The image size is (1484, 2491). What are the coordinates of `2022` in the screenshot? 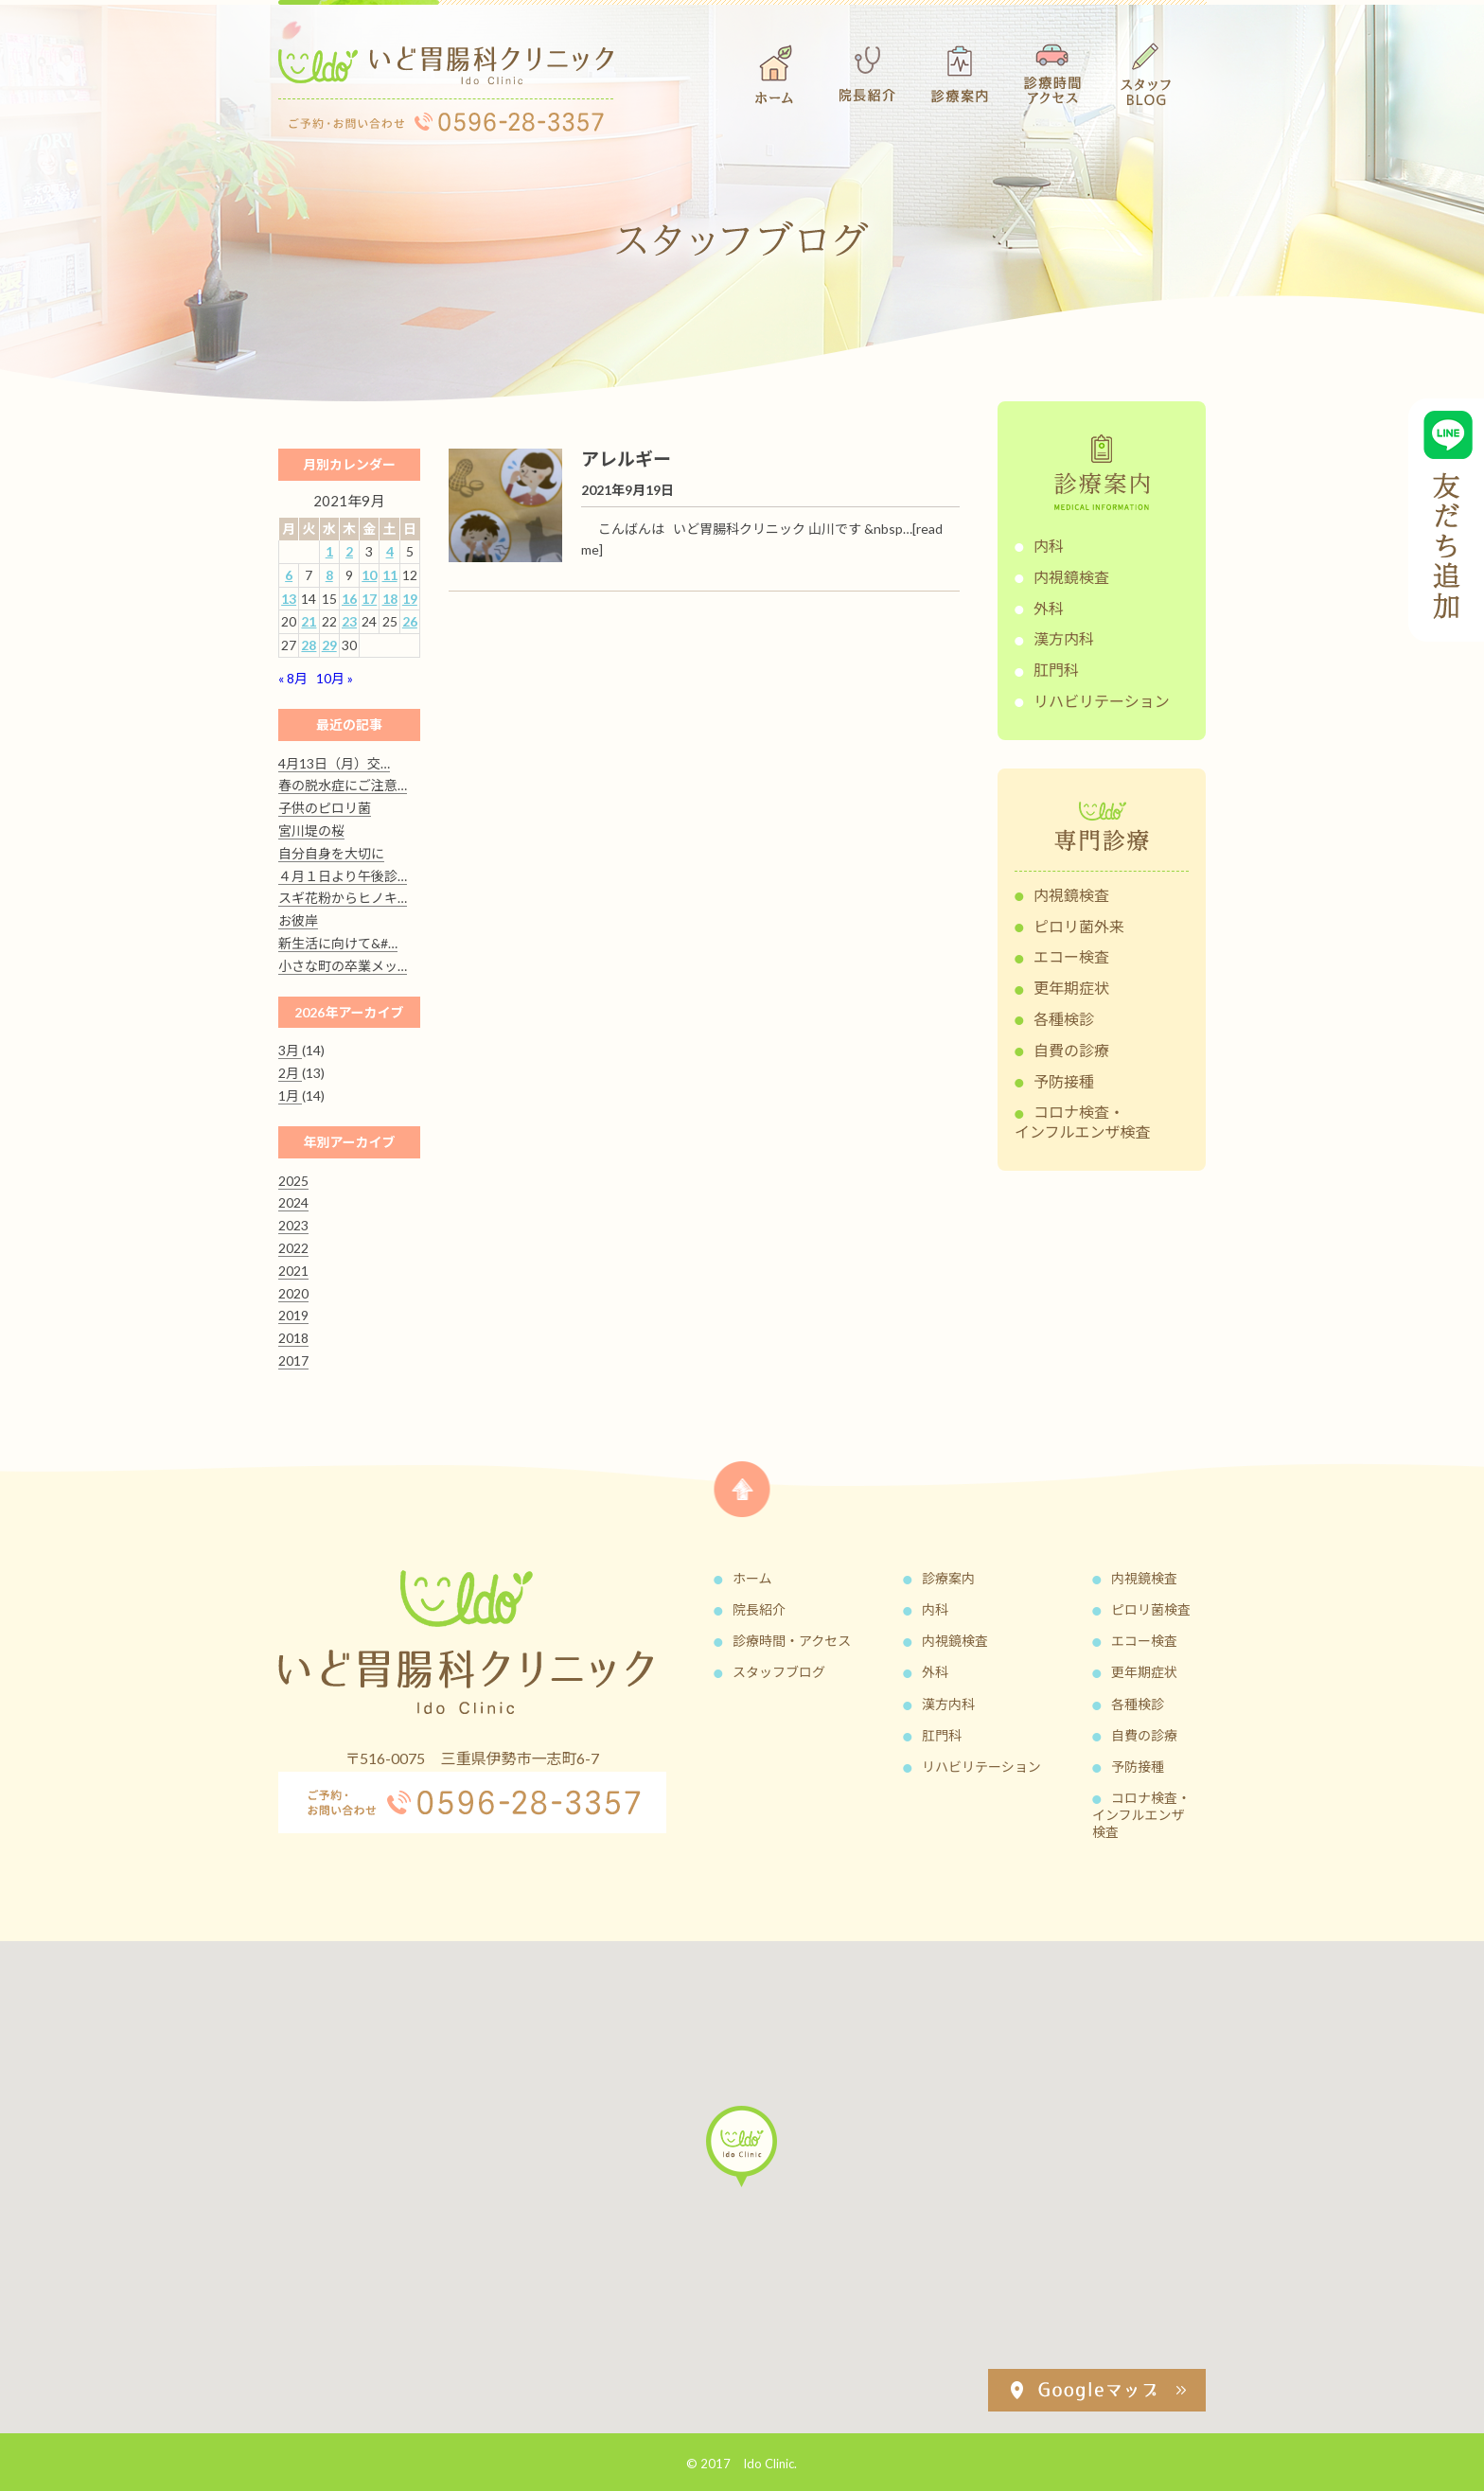 It's located at (293, 1248).